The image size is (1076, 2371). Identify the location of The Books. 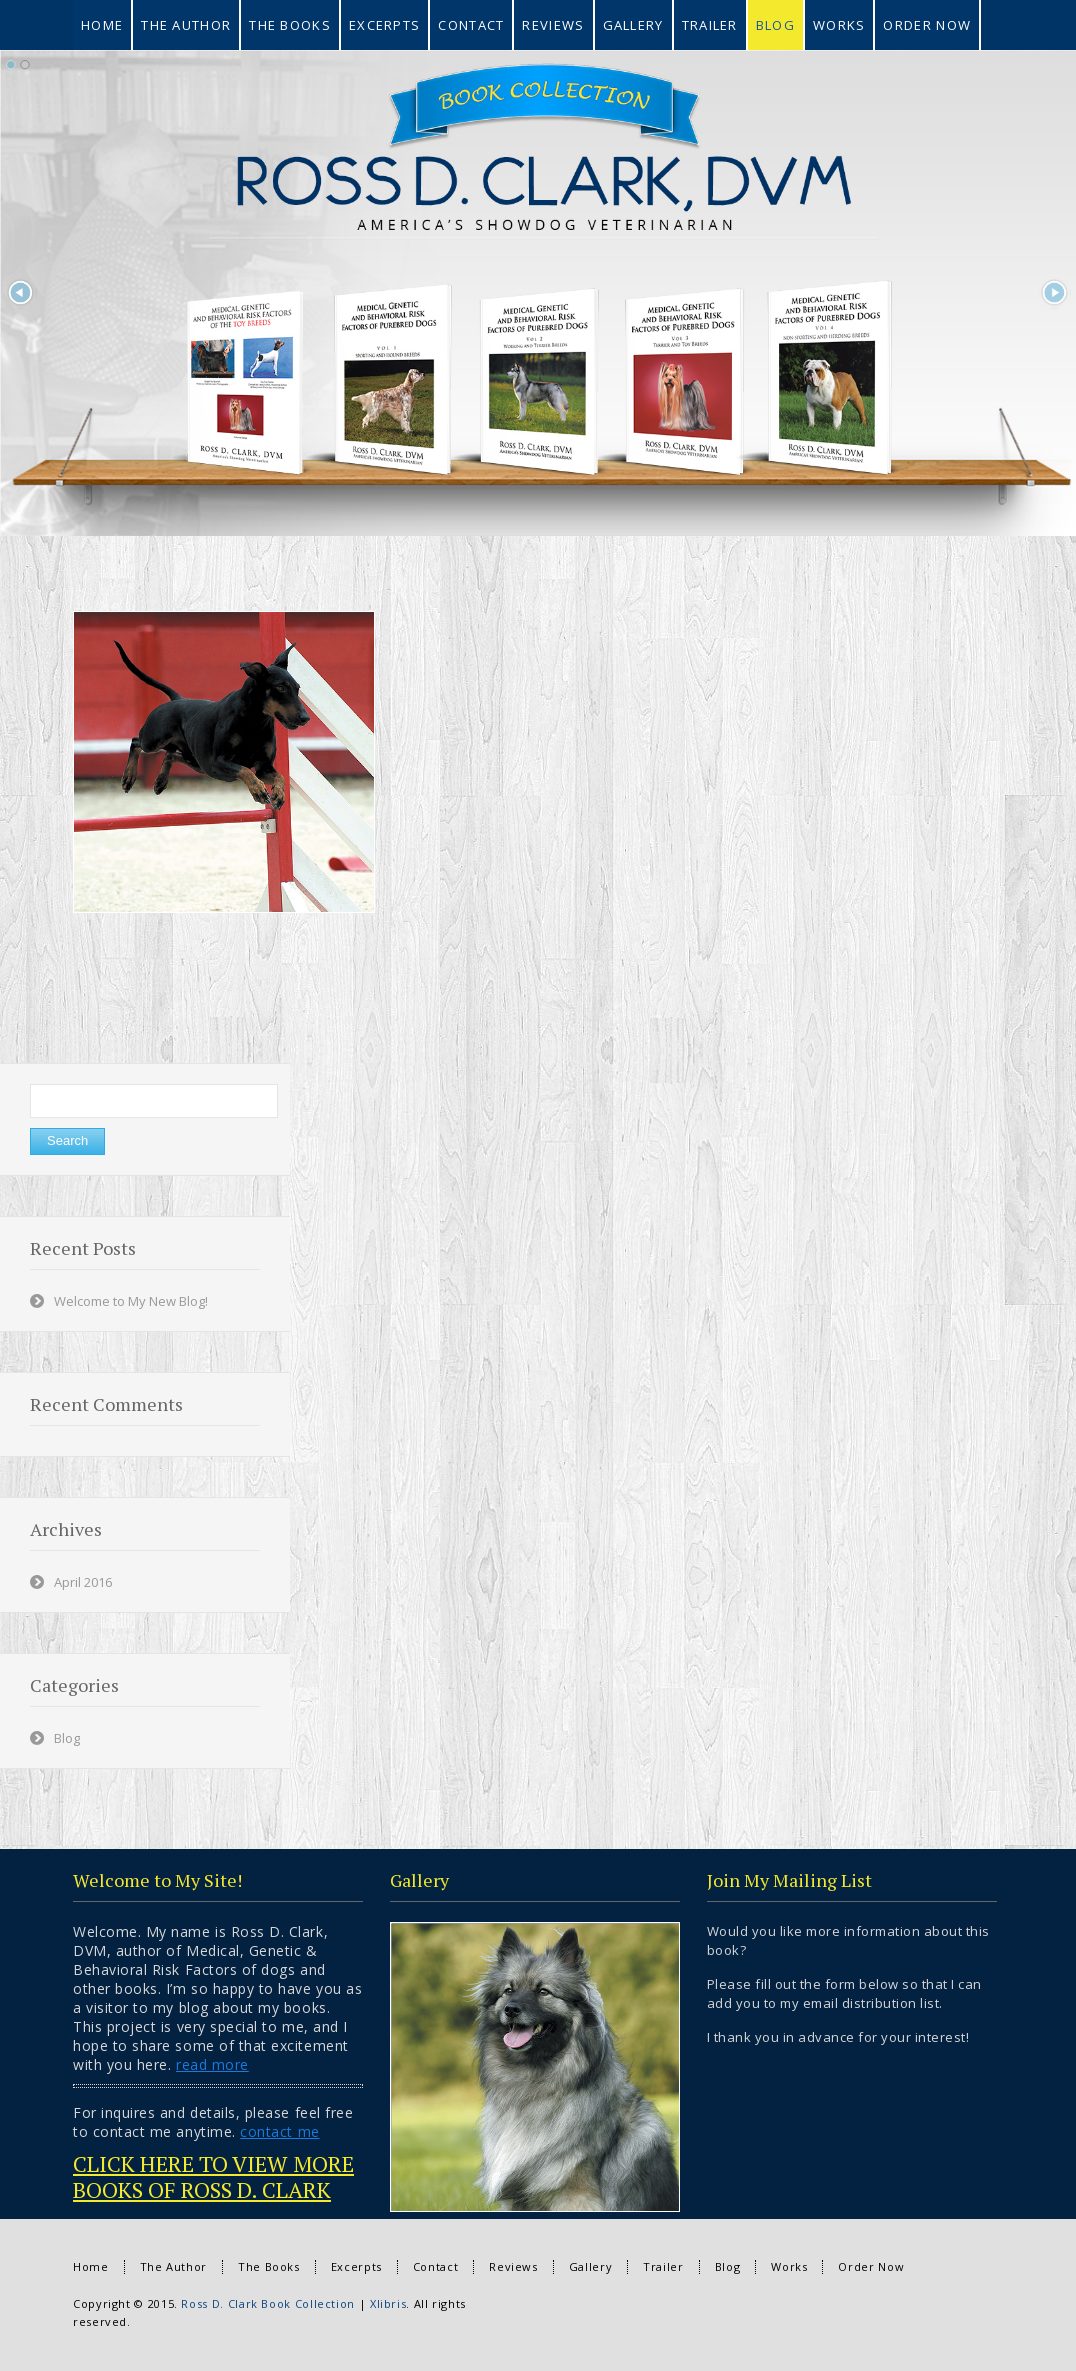
(269, 2266).